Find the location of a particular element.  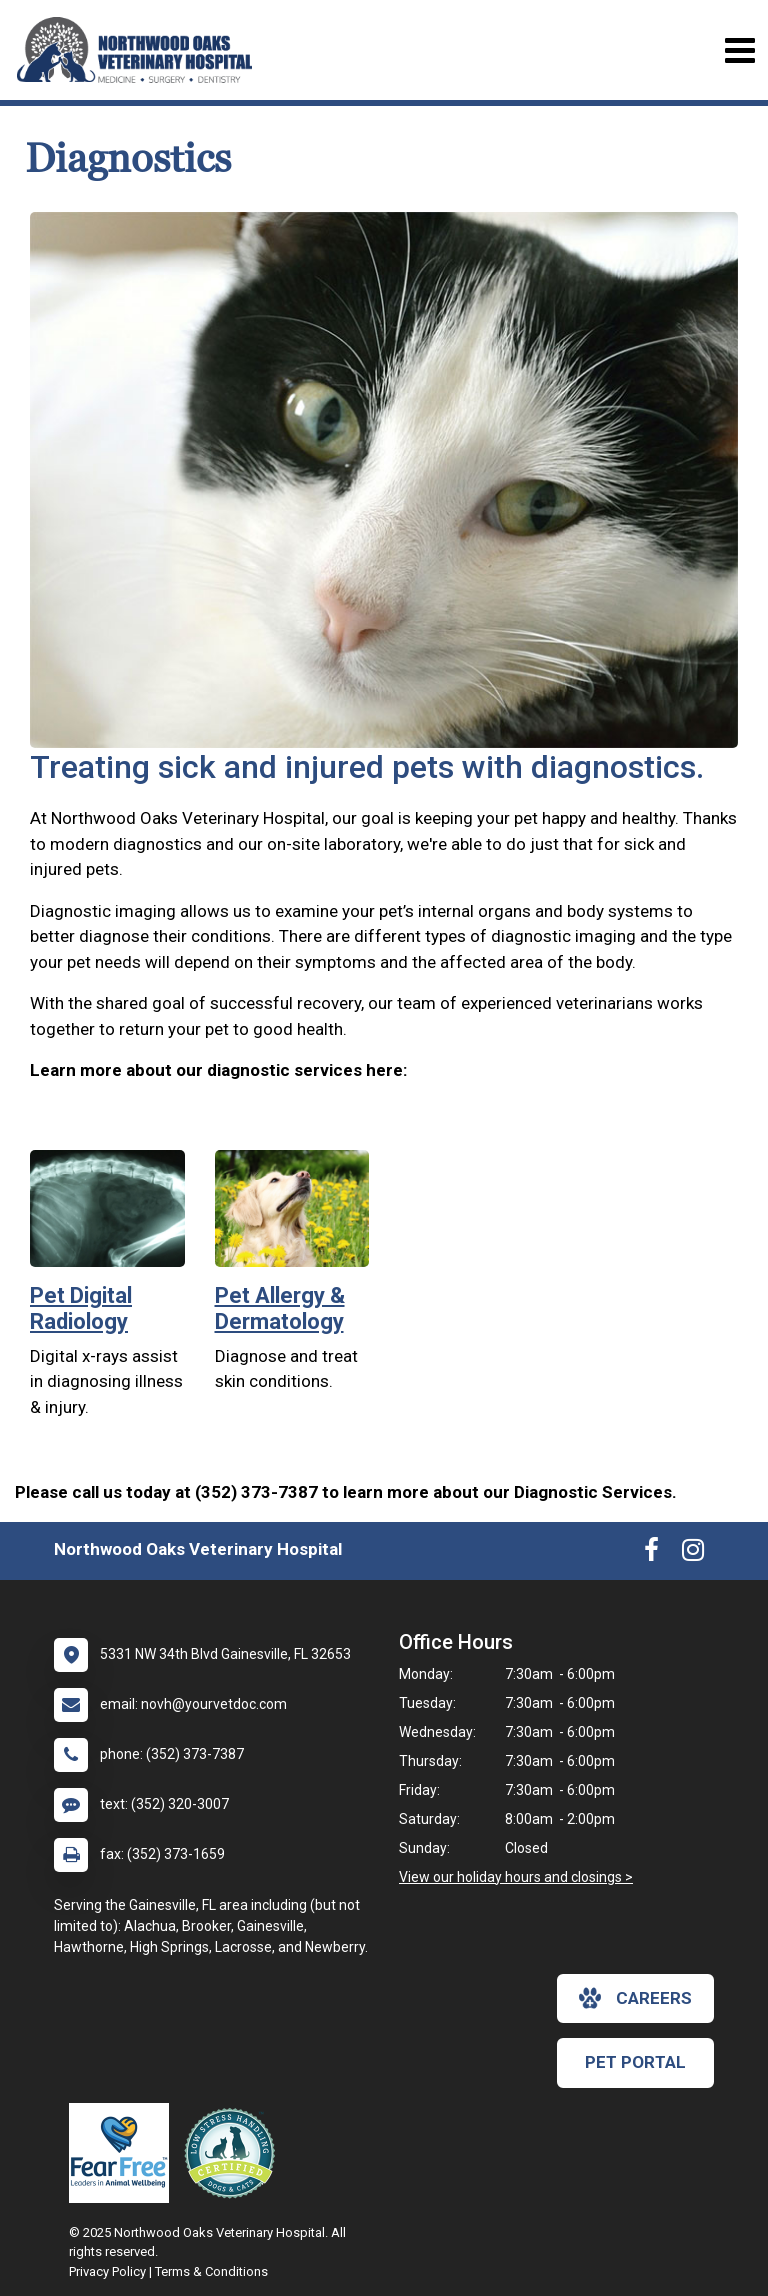

Pet Portal is located at coordinates (635, 2062).